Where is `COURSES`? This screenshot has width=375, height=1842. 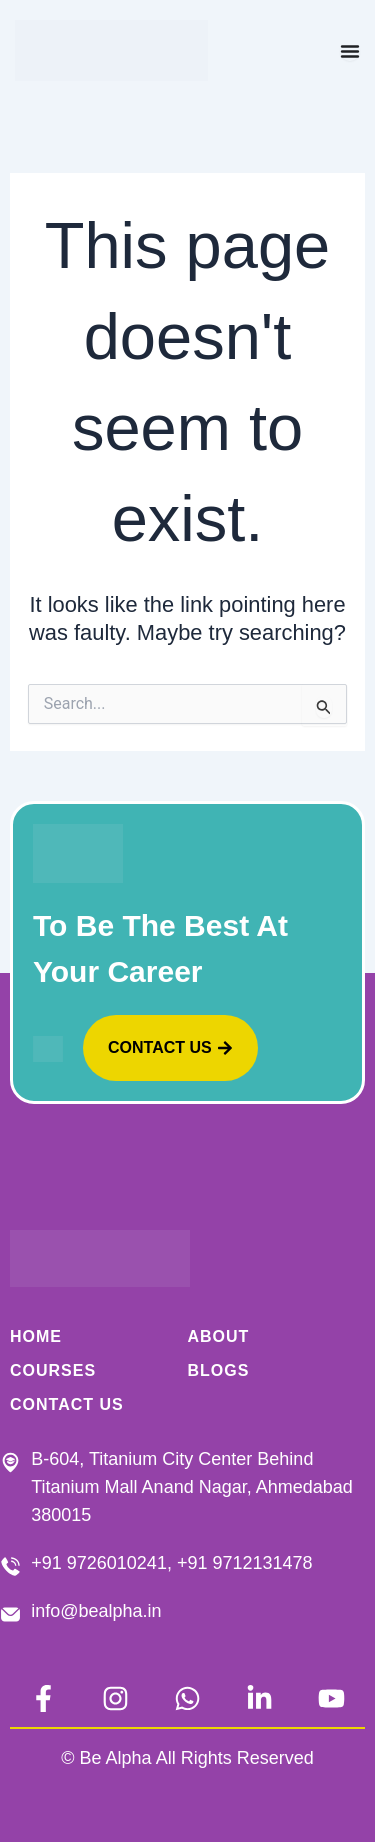 COURSES is located at coordinates (53, 1370).